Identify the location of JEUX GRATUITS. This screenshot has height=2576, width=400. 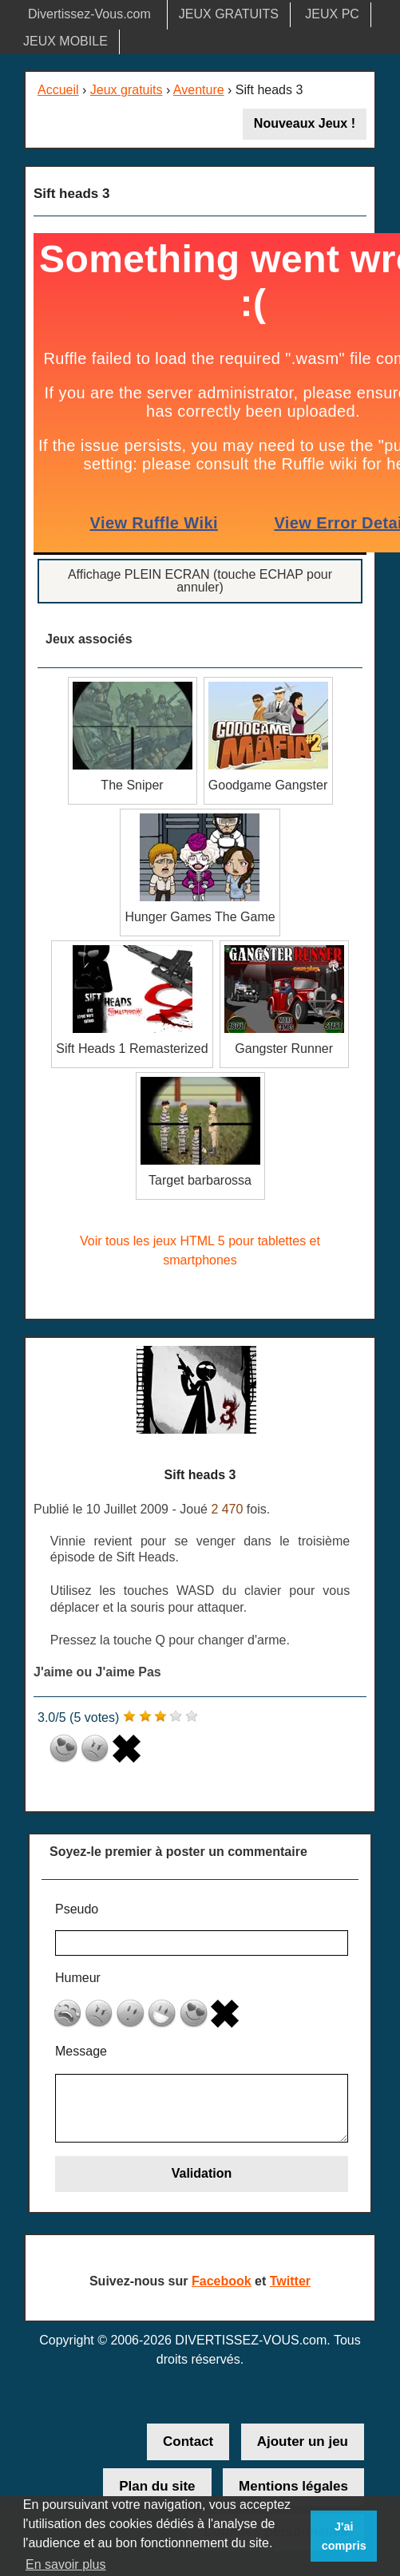
(229, 14).